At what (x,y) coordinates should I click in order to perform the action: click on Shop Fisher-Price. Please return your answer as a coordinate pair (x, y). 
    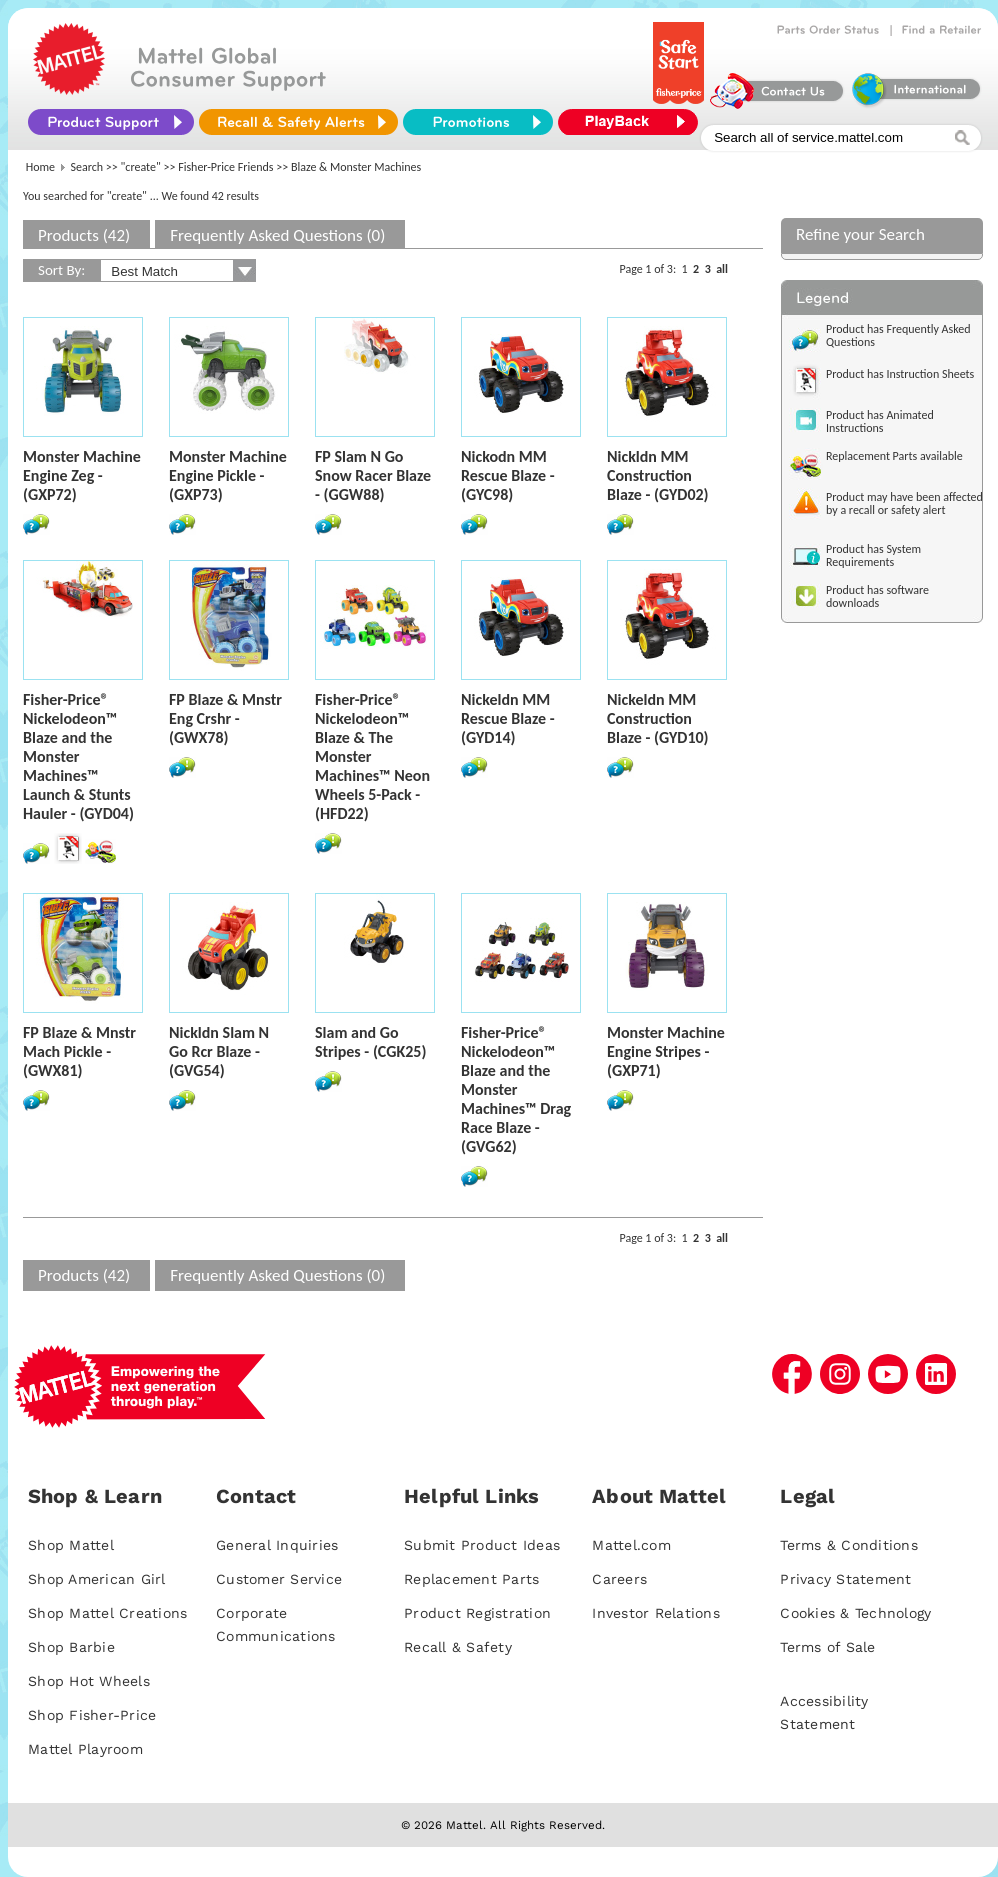
    Looking at the image, I should click on (92, 1715).